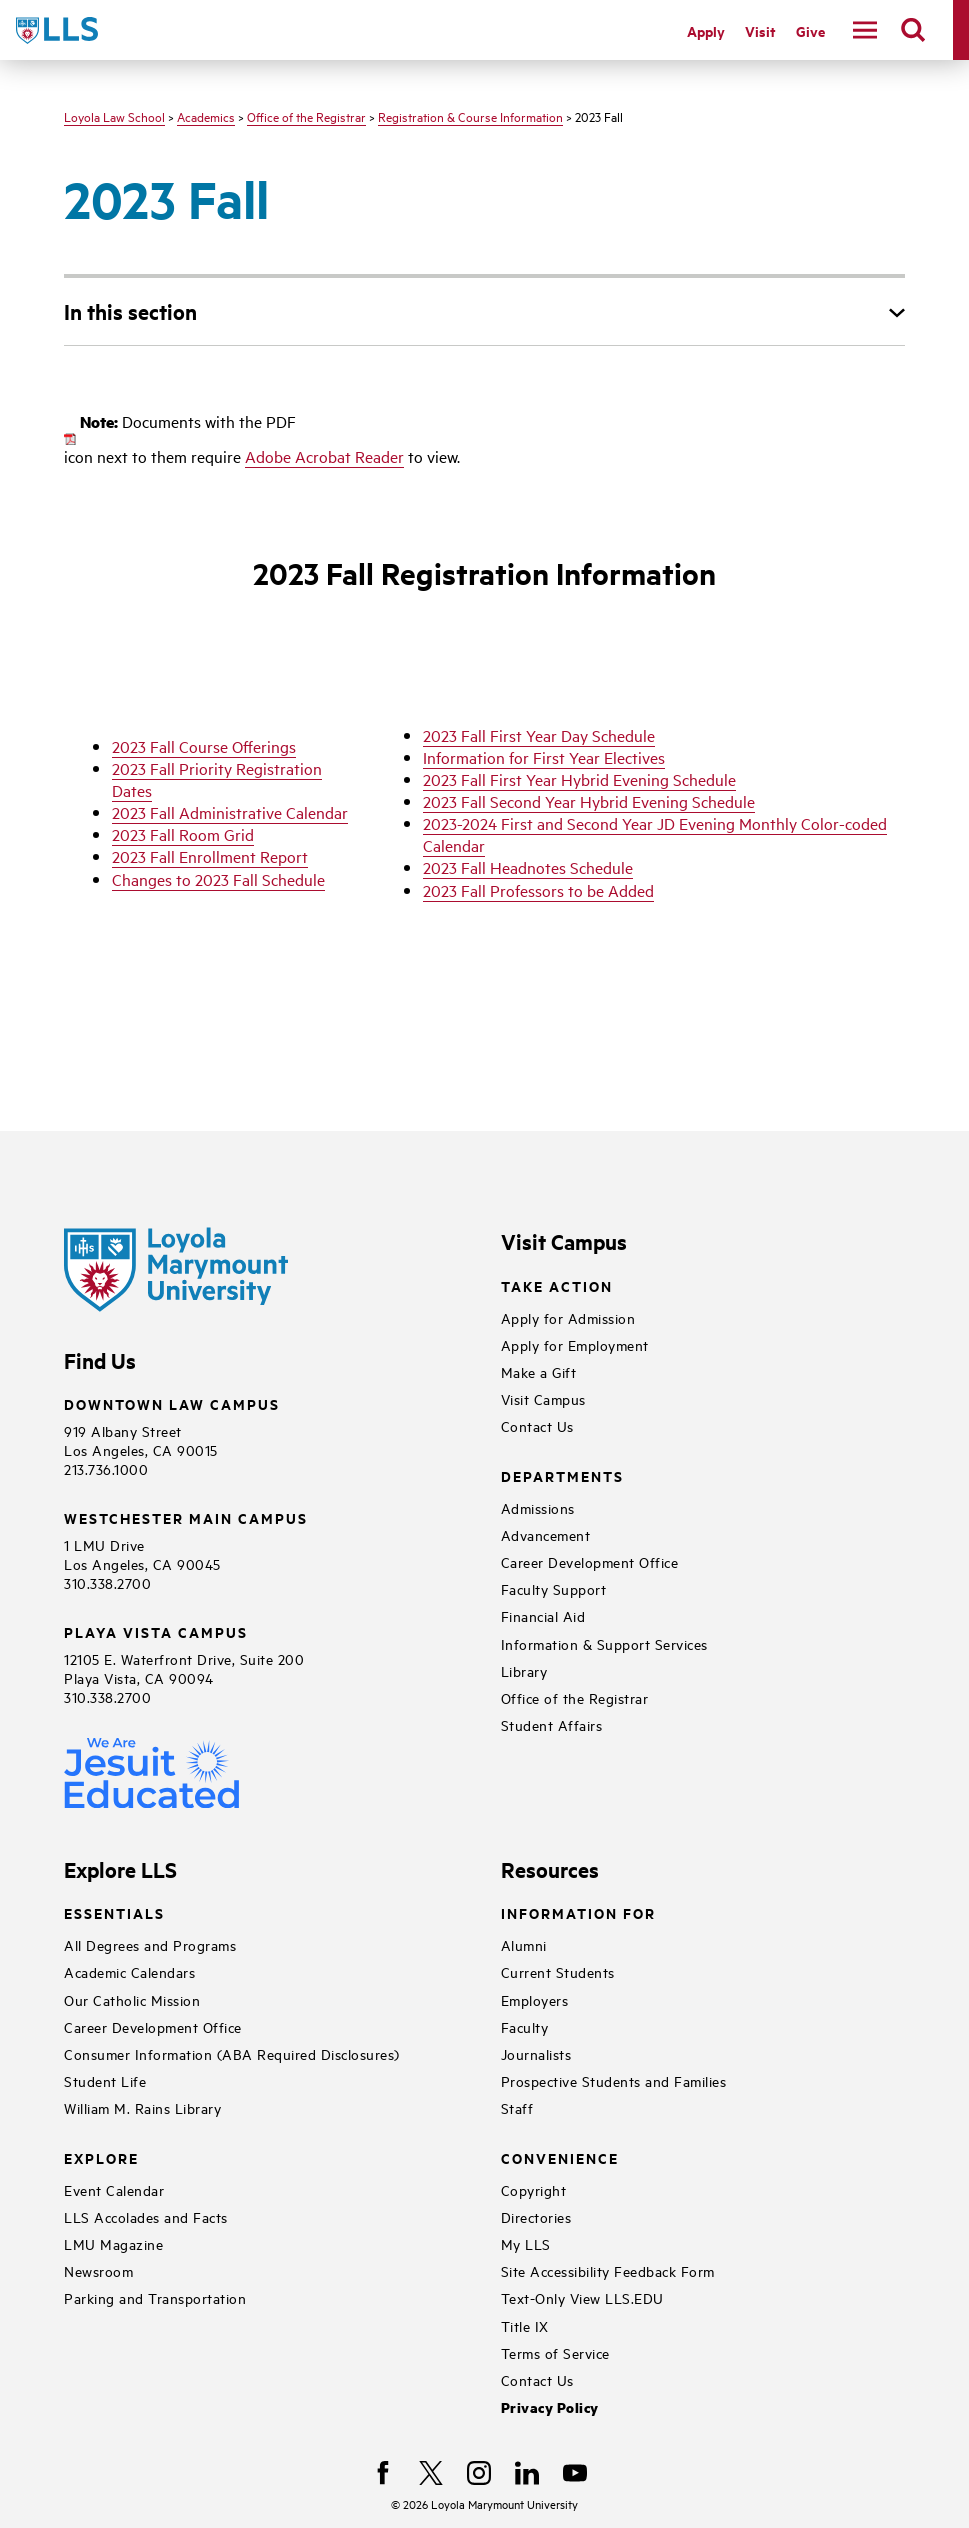  What do you see at coordinates (113, 2243) in the screenshot?
I see `LMU Magazine` at bounding box center [113, 2243].